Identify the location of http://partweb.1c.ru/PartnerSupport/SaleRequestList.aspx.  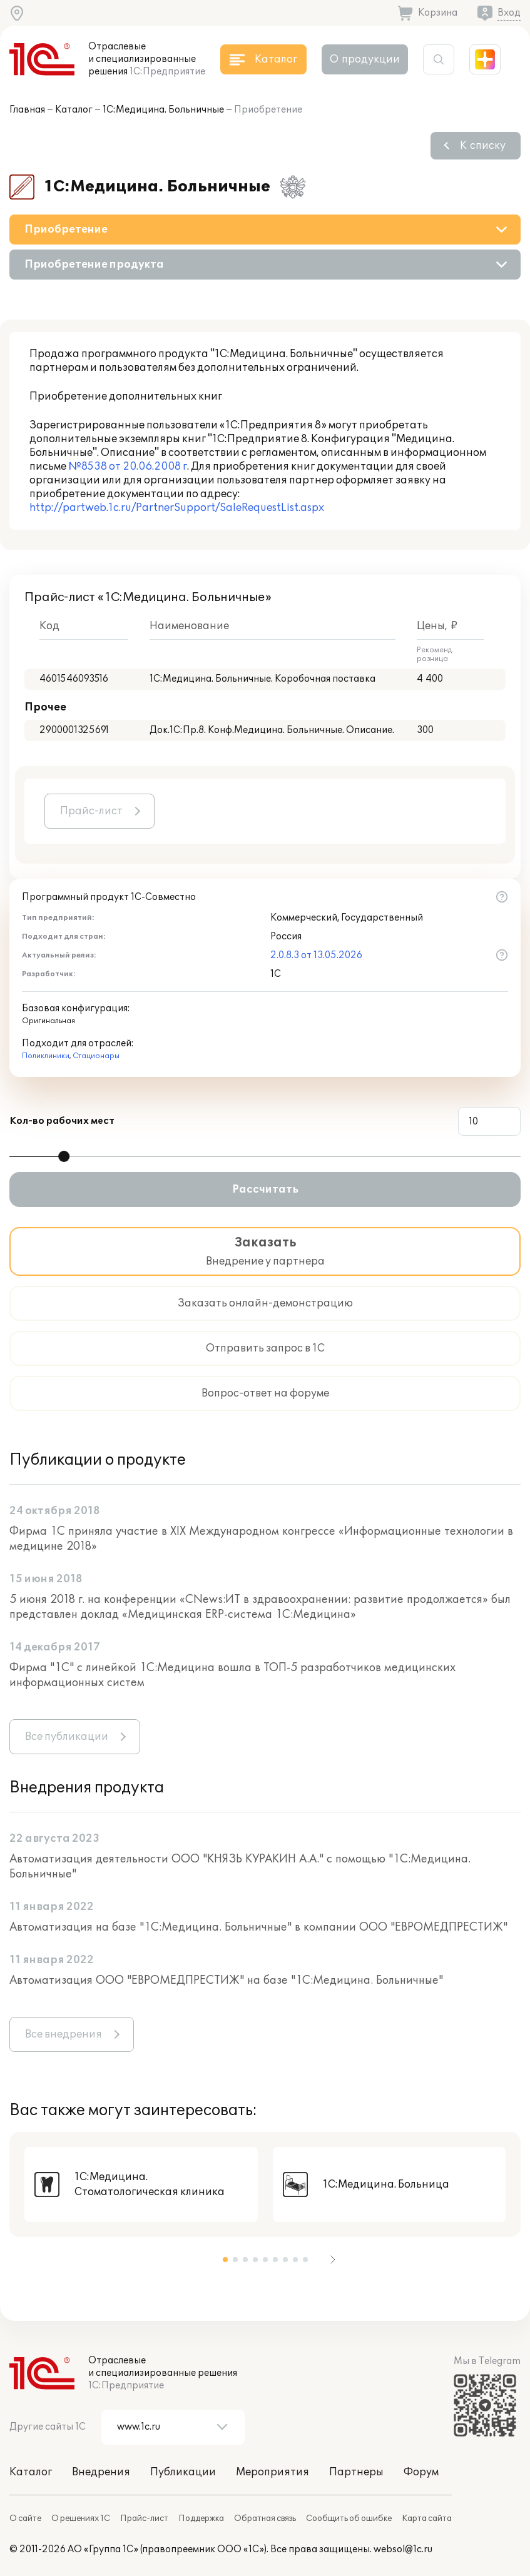
(176, 508).